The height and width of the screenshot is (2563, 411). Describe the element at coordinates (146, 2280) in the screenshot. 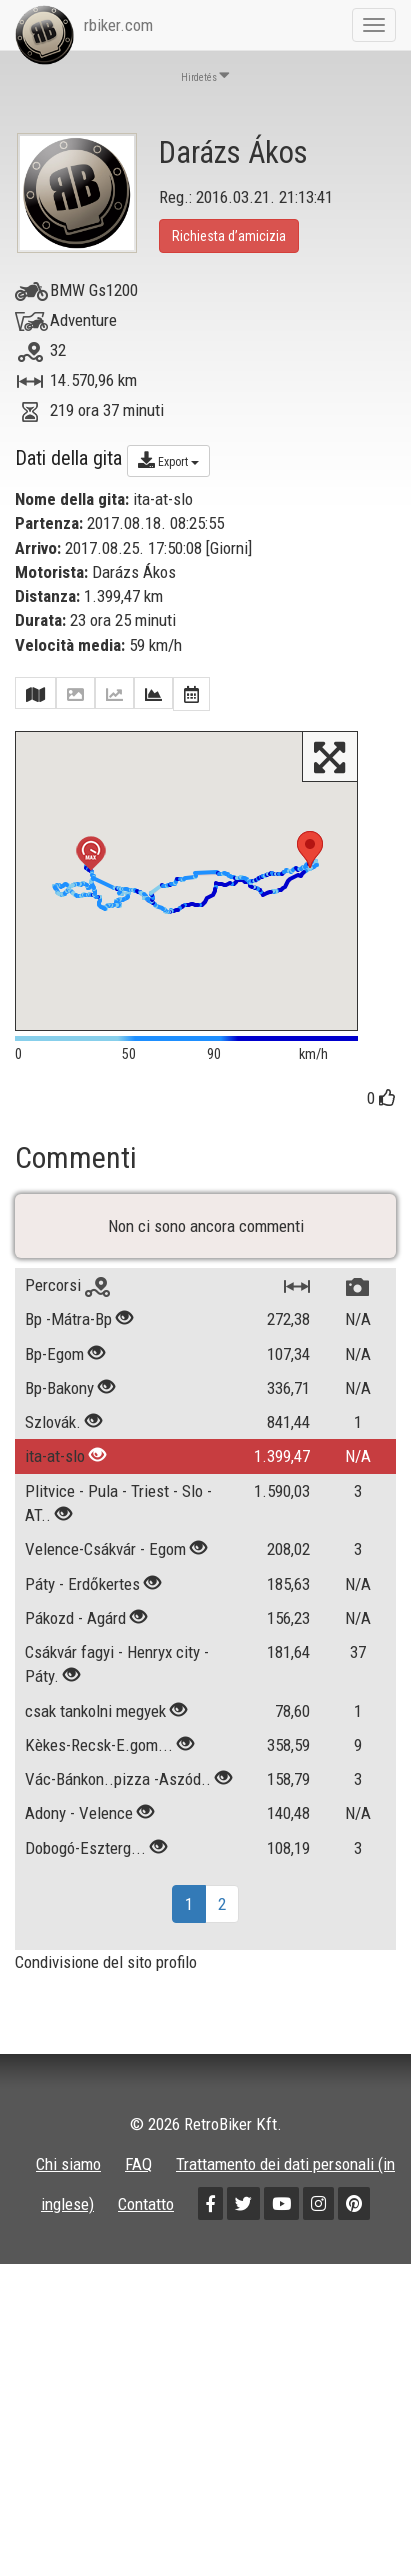

I see `Contatto` at that location.